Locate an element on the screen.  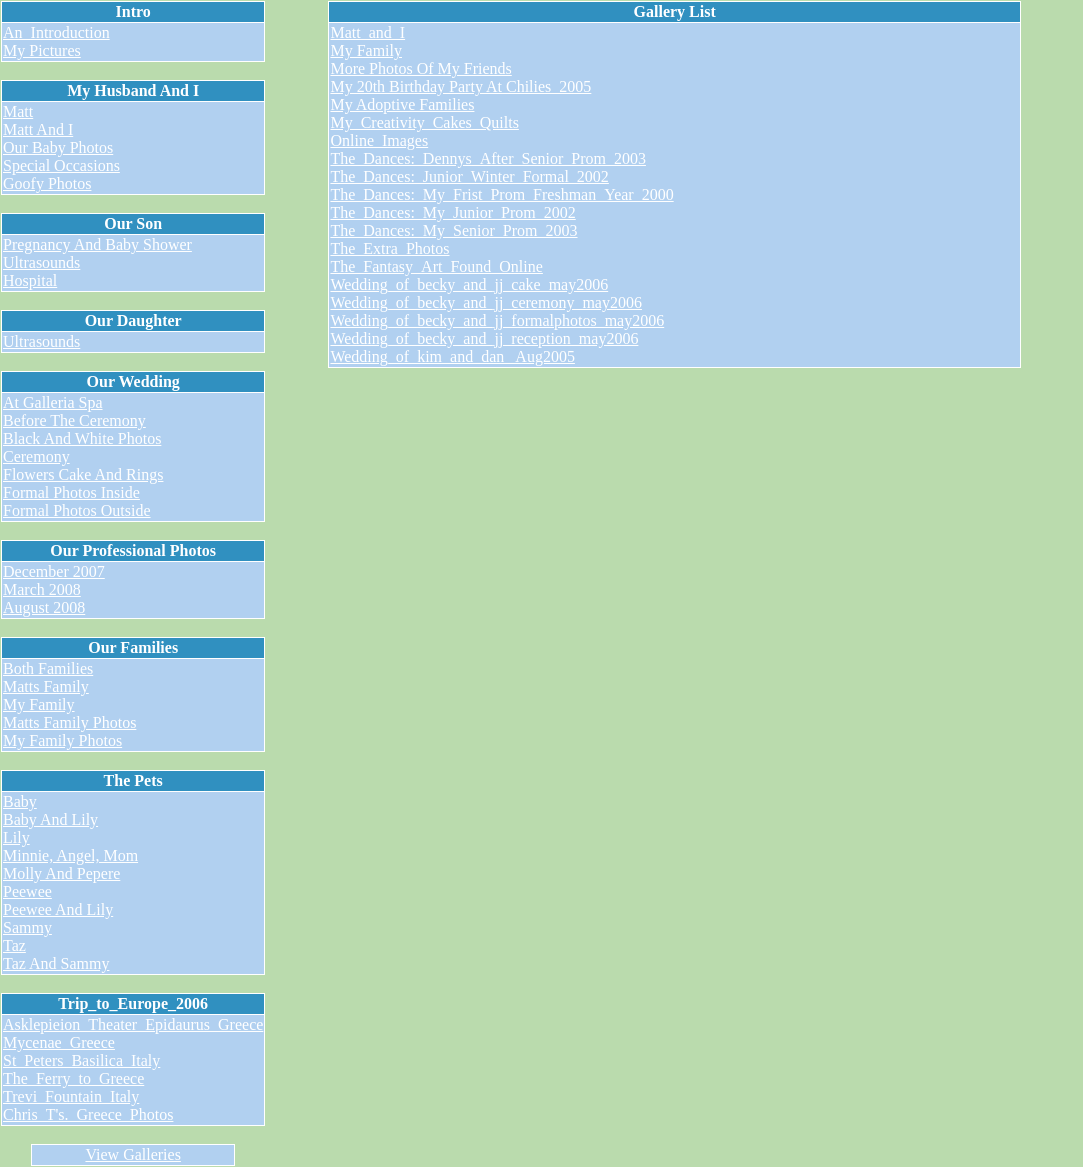
Special Occasions is located at coordinates (61, 165).